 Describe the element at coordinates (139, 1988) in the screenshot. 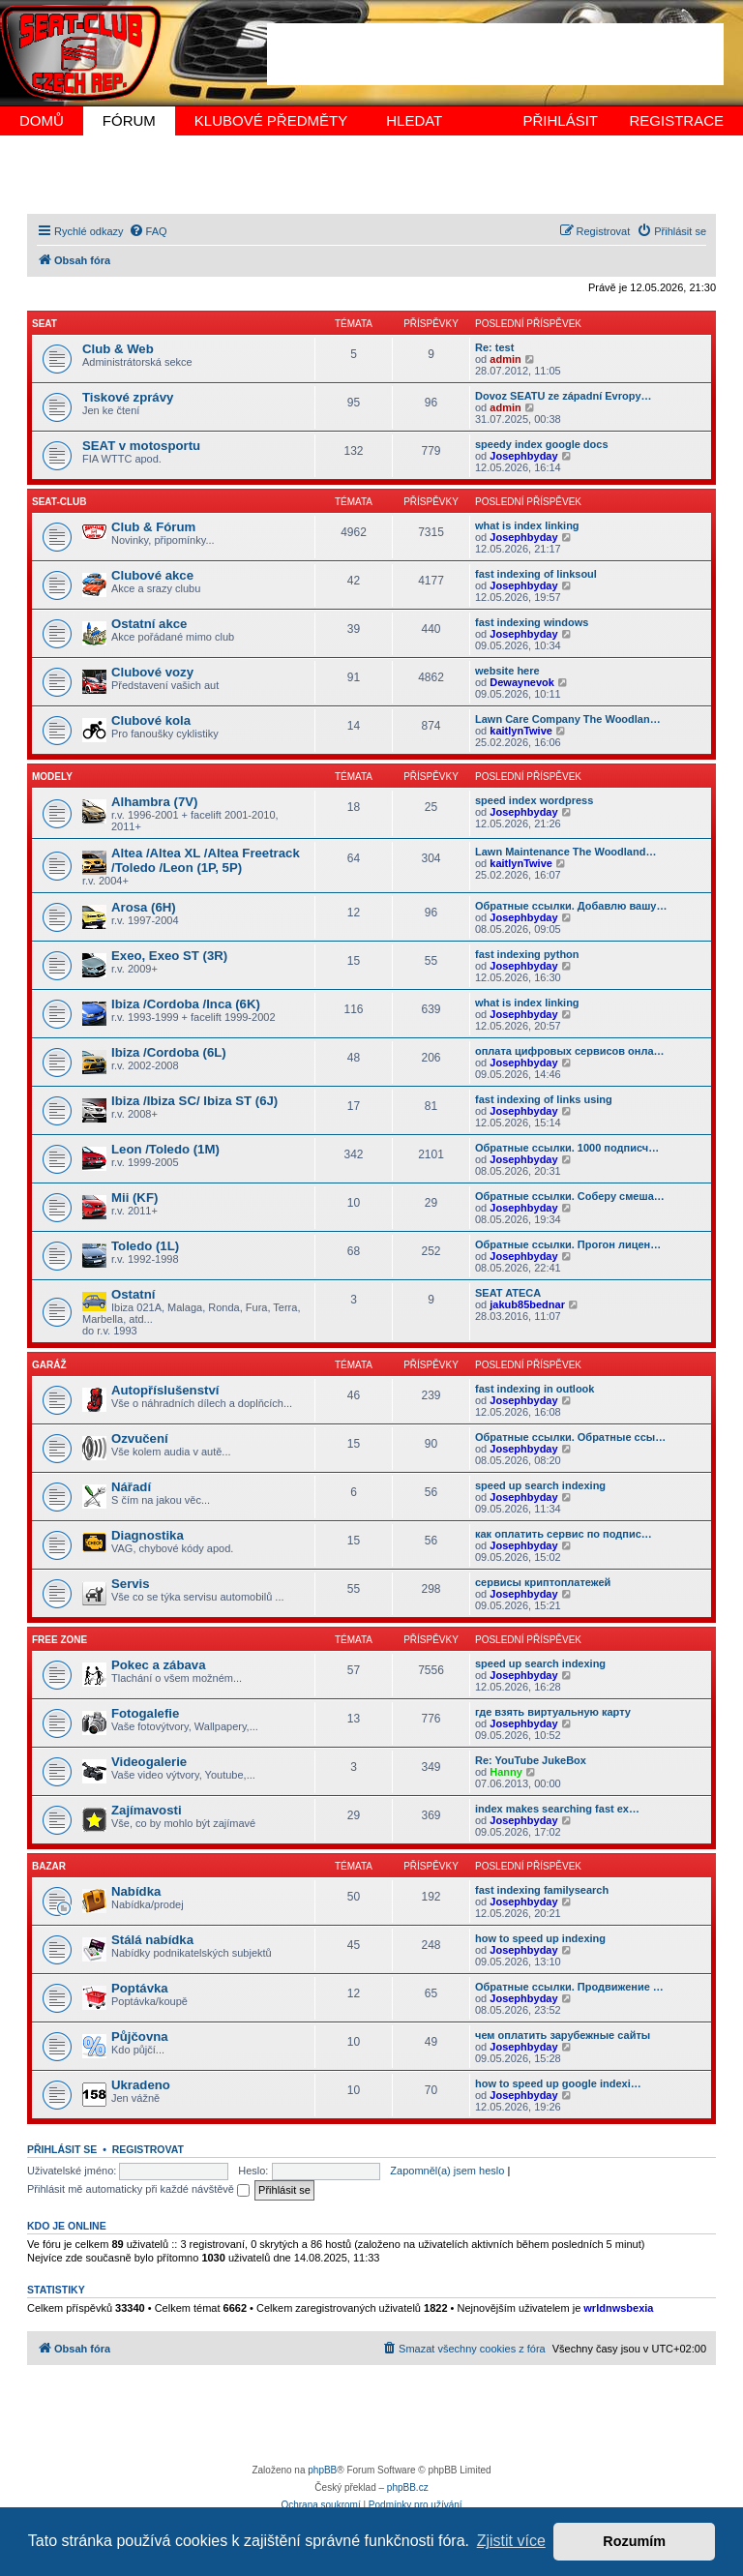

I see `Poptávka` at that location.